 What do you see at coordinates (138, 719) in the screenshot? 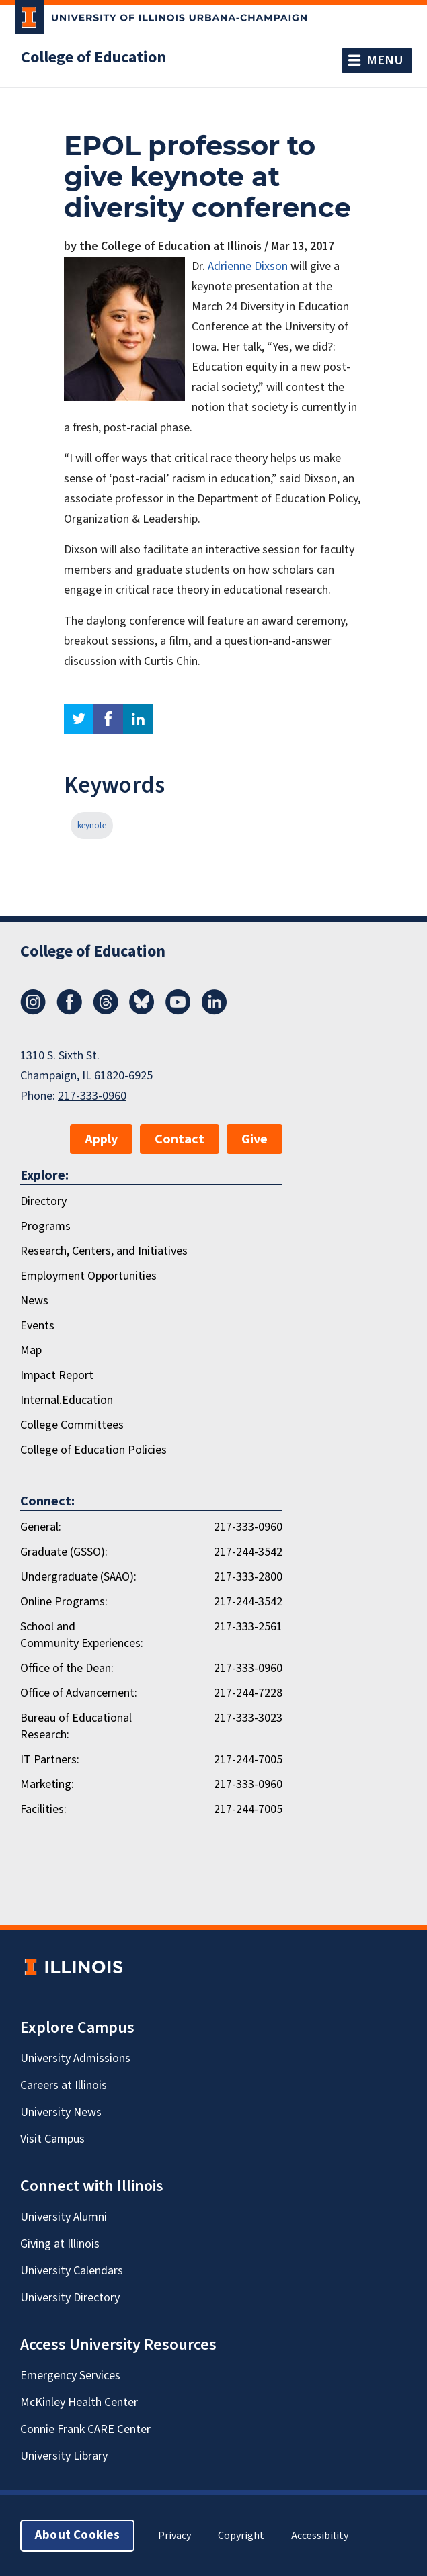
I see `linkedin` at bounding box center [138, 719].